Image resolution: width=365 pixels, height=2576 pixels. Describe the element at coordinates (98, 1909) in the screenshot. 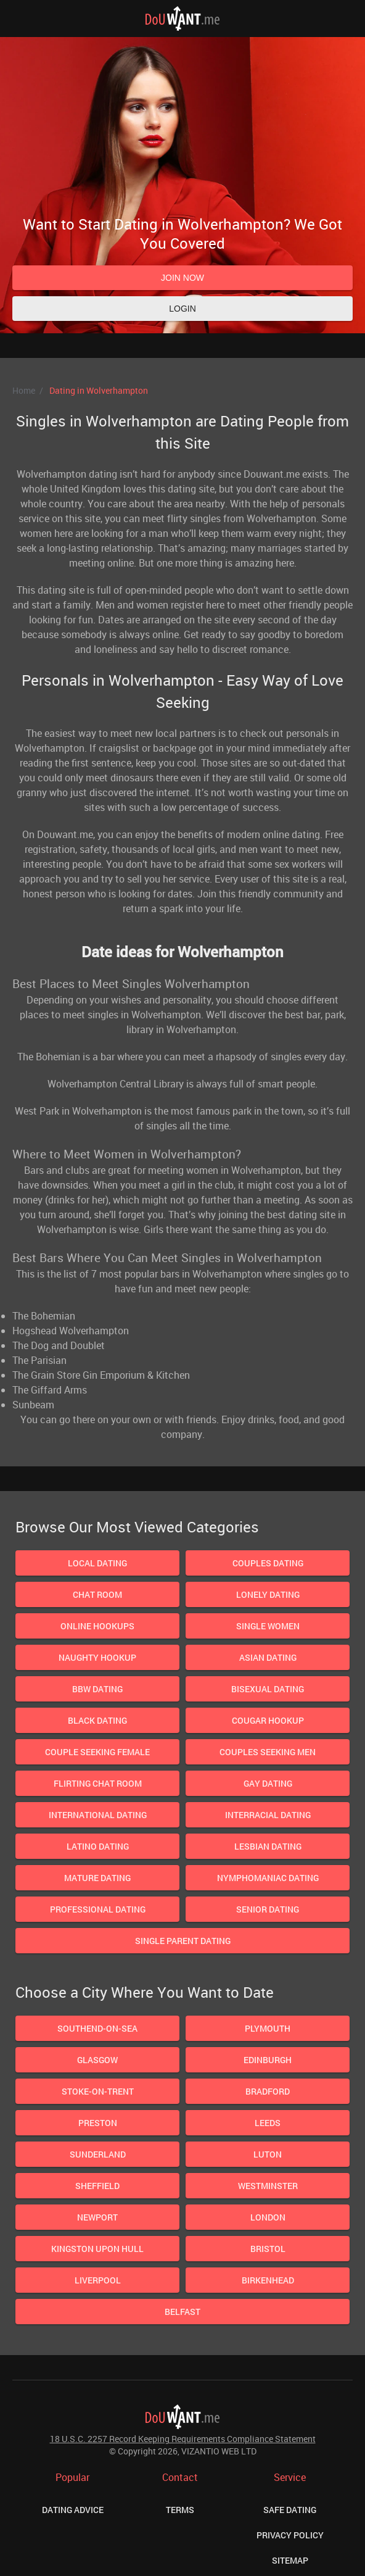

I see `Professional Dating` at that location.